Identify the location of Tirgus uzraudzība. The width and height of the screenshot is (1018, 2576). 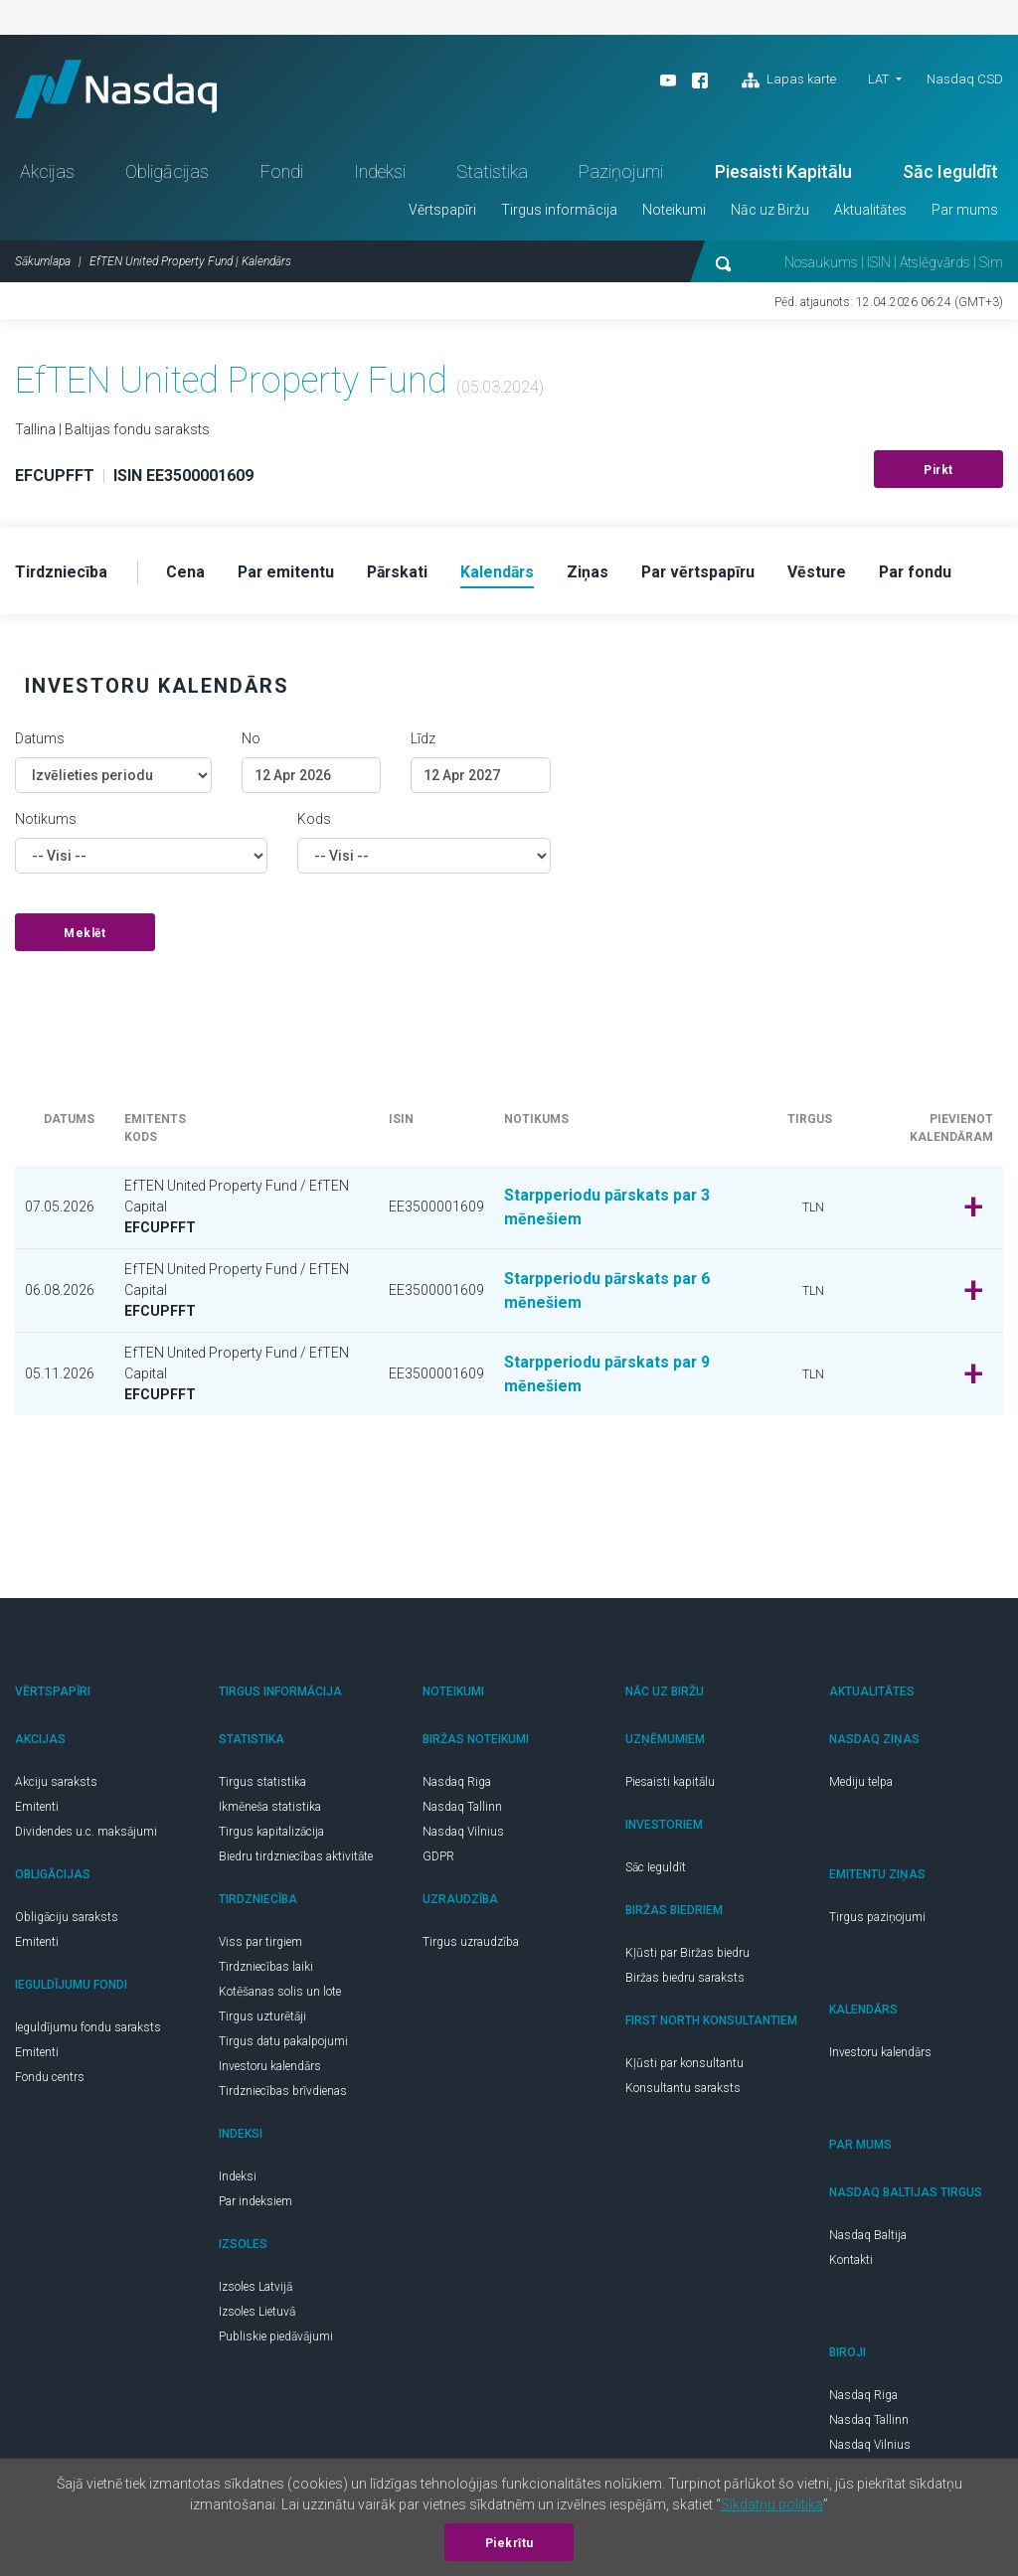
(471, 1944).